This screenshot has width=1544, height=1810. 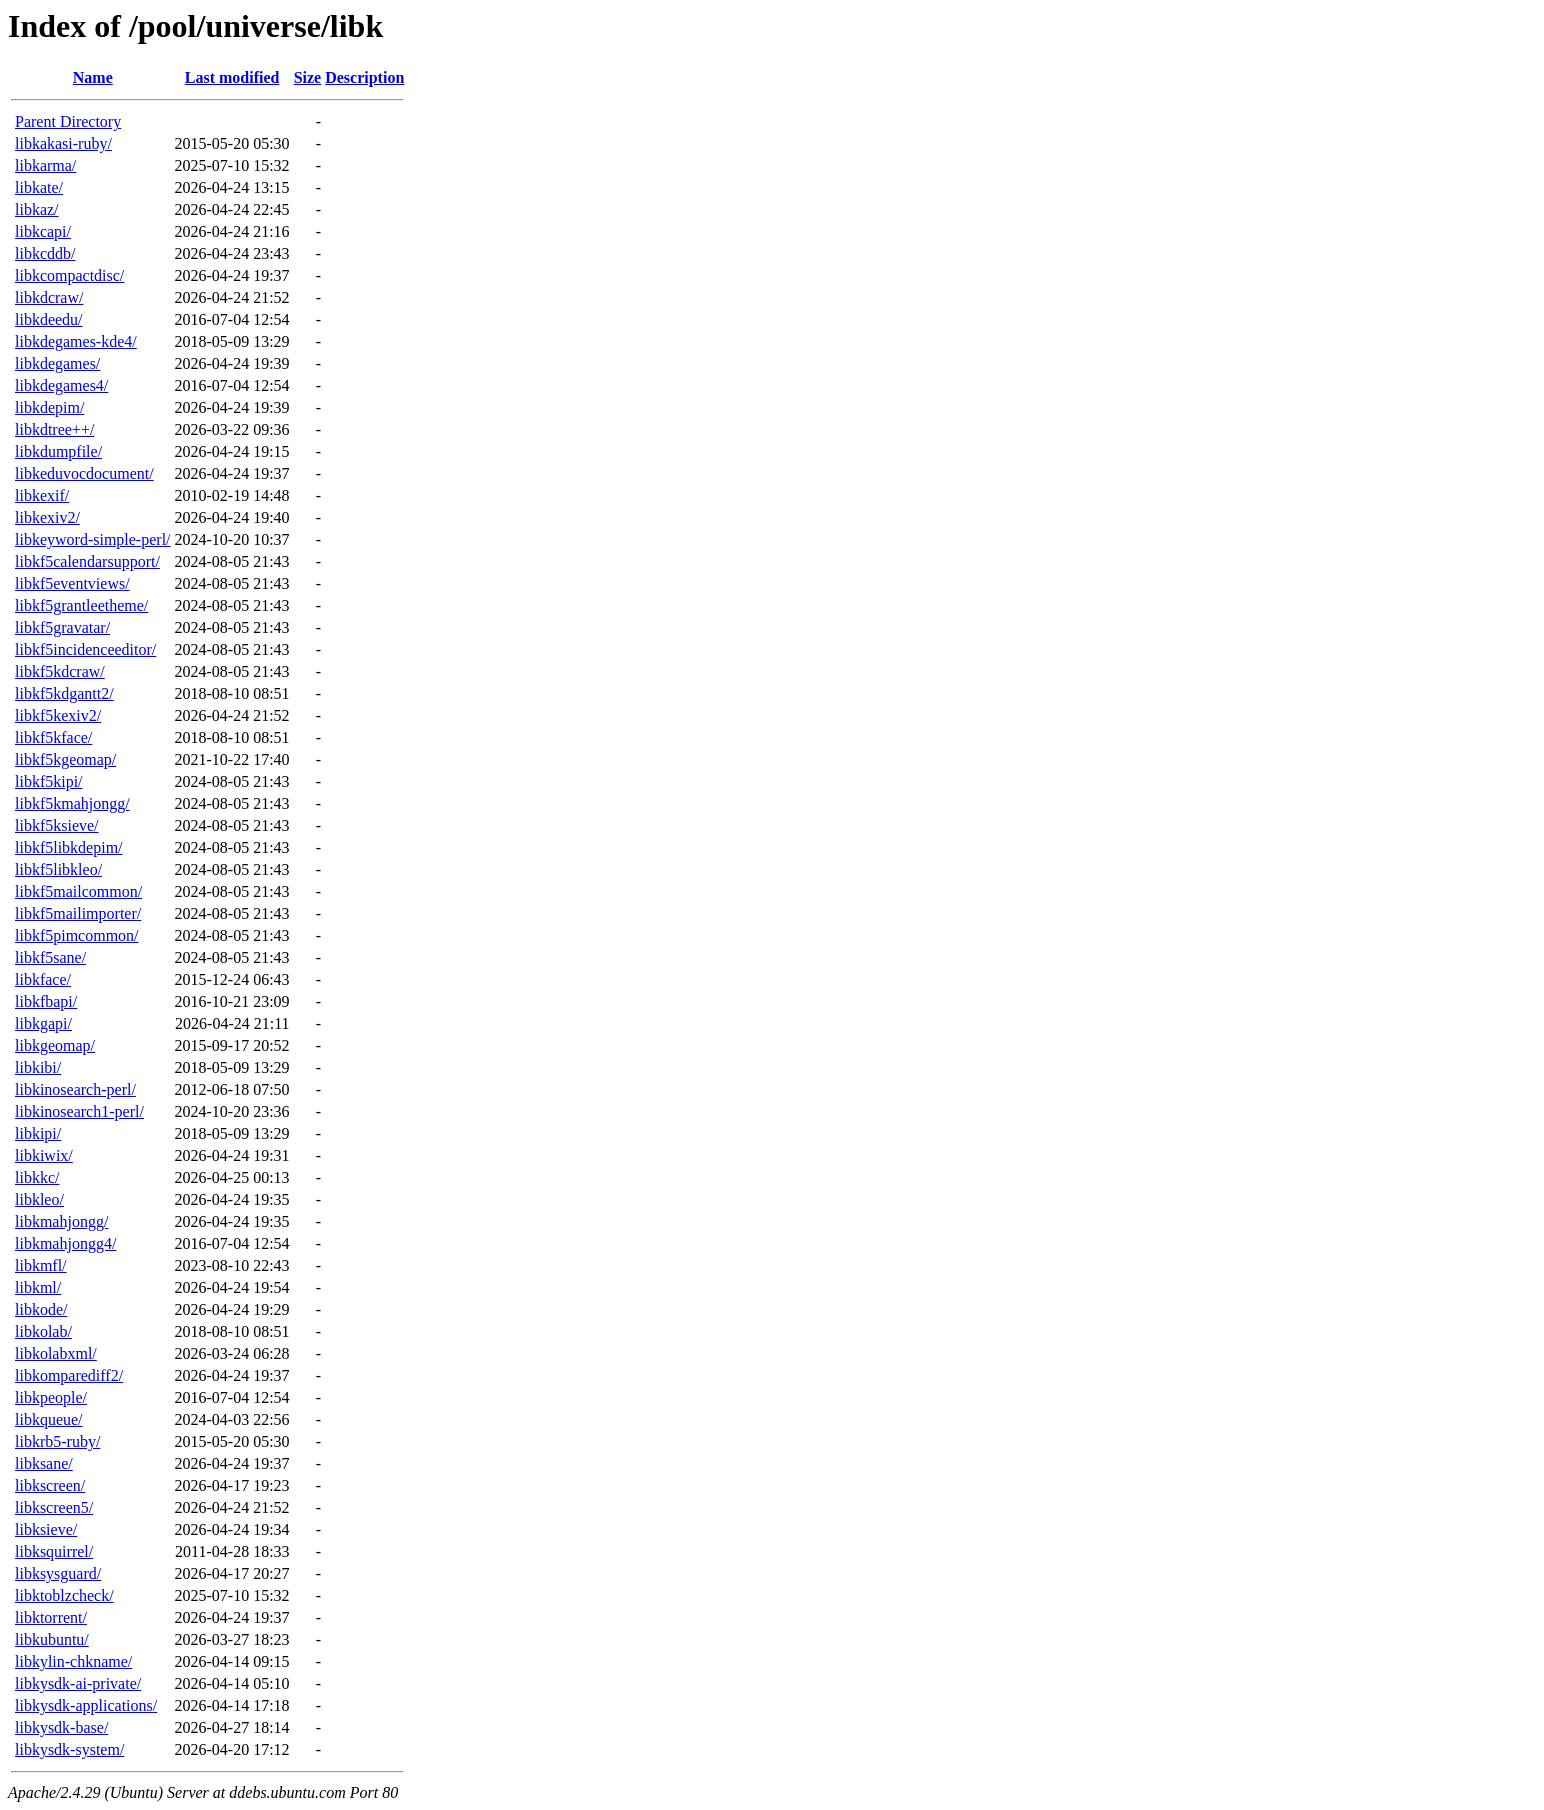 What do you see at coordinates (86, 1705) in the screenshot?
I see `libkysdk-applications/` at bounding box center [86, 1705].